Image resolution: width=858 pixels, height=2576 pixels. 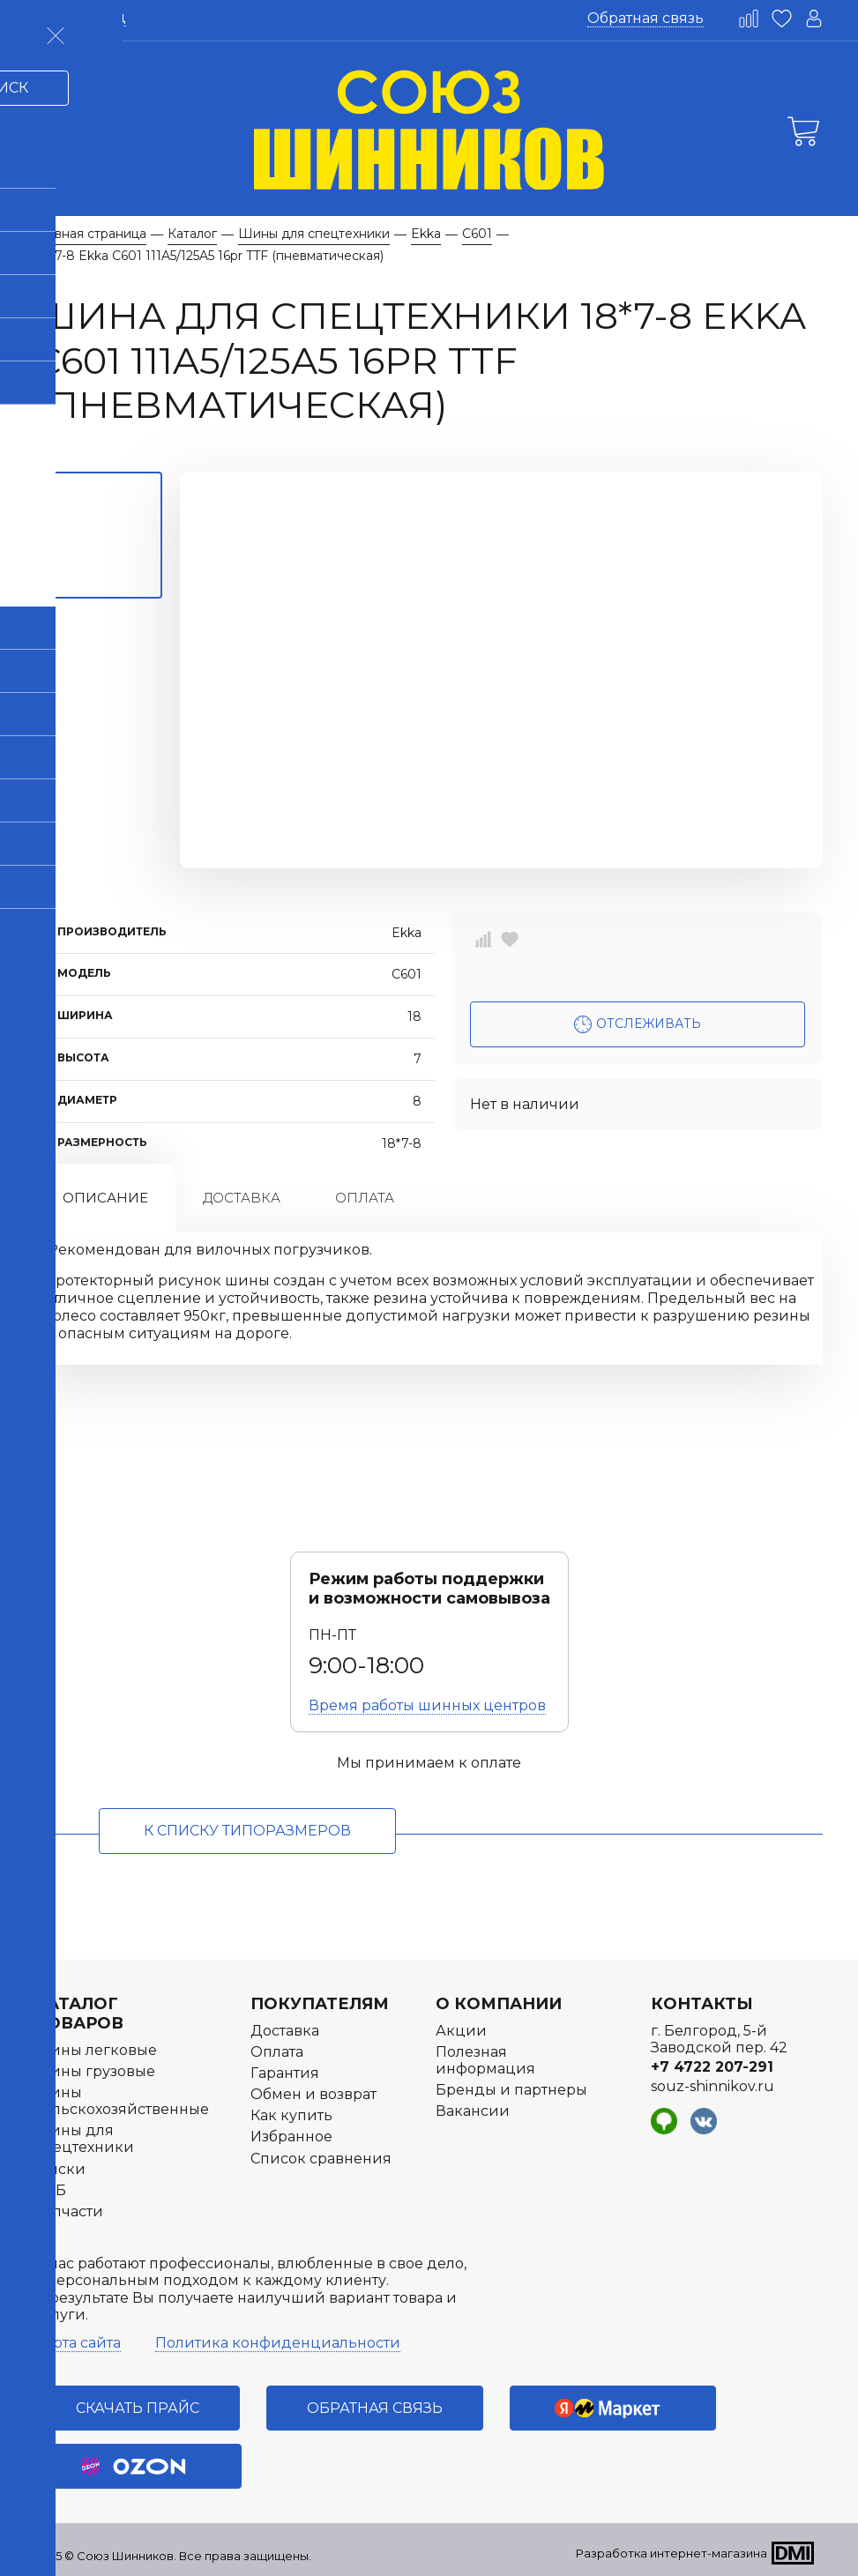 I want to click on Запчасти, so click(x=69, y=2211).